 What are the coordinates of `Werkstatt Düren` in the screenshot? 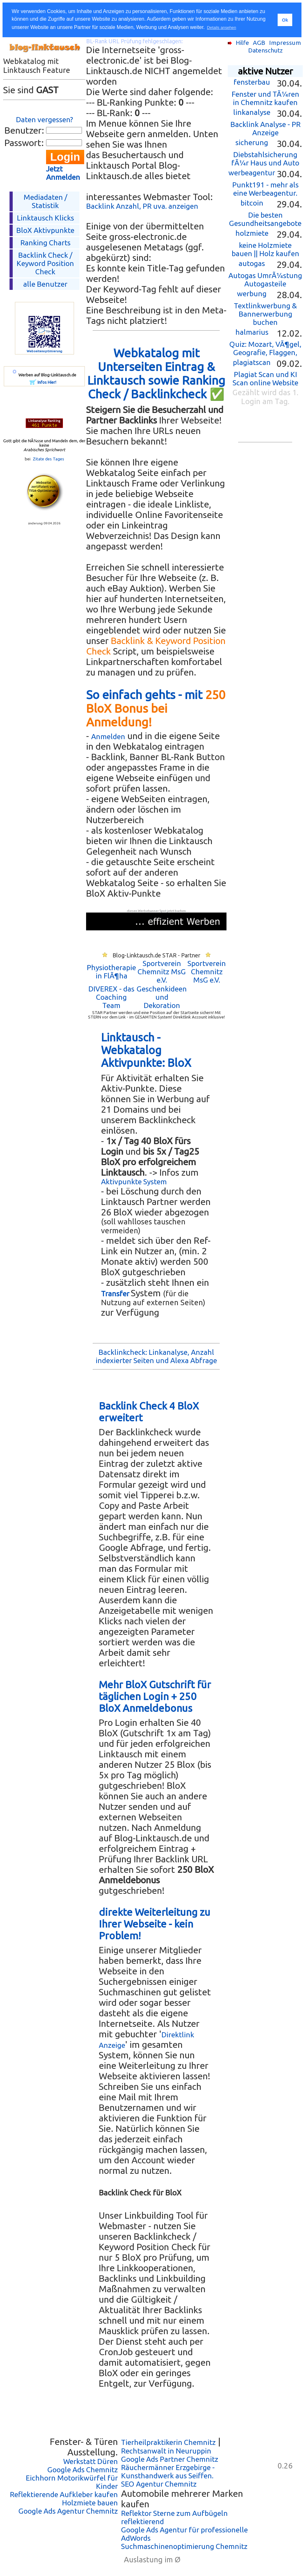 It's located at (90, 2461).